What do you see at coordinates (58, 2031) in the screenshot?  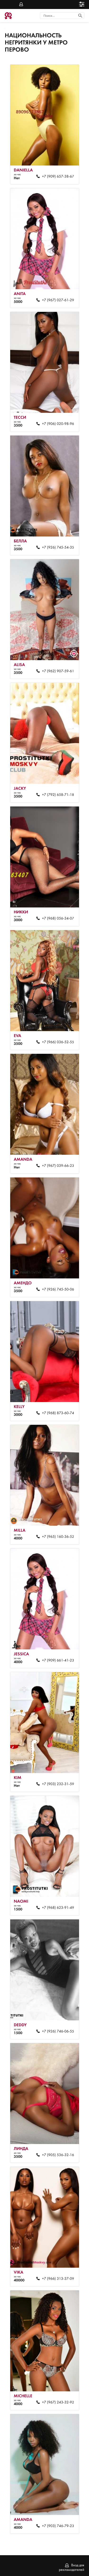 I see `+7 (926) 746-06-55` at bounding box center [58, 2031].